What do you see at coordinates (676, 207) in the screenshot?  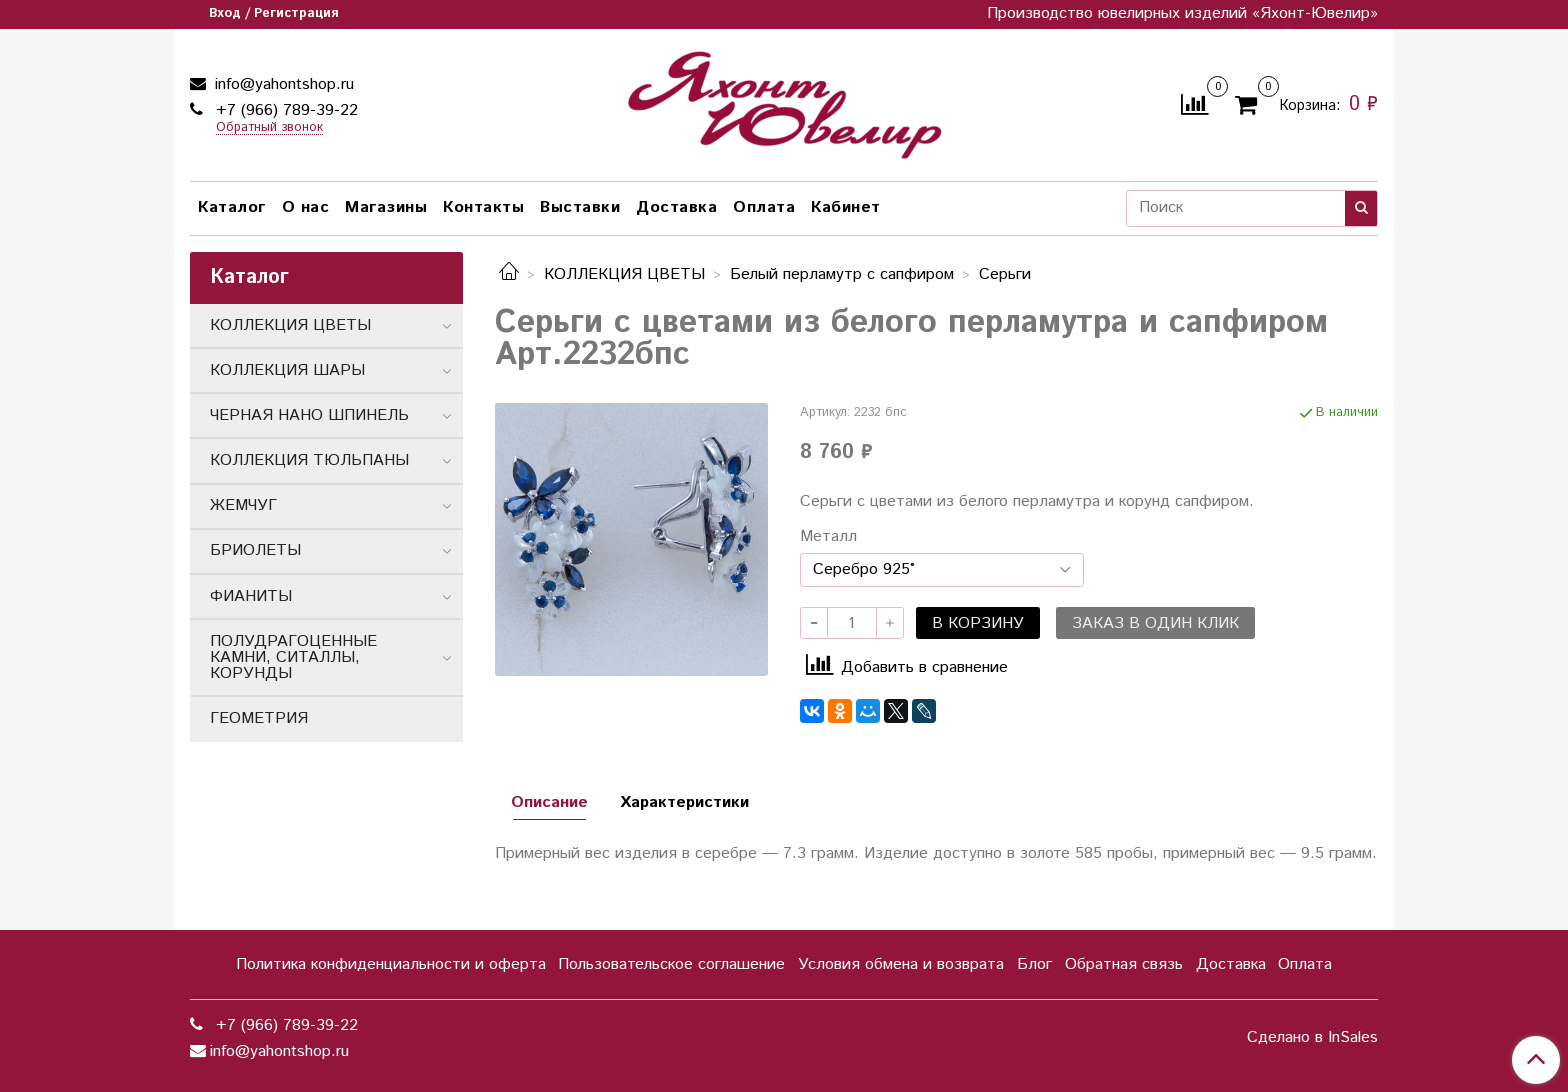 I see `Доставка` at bounding box center [676, 207].